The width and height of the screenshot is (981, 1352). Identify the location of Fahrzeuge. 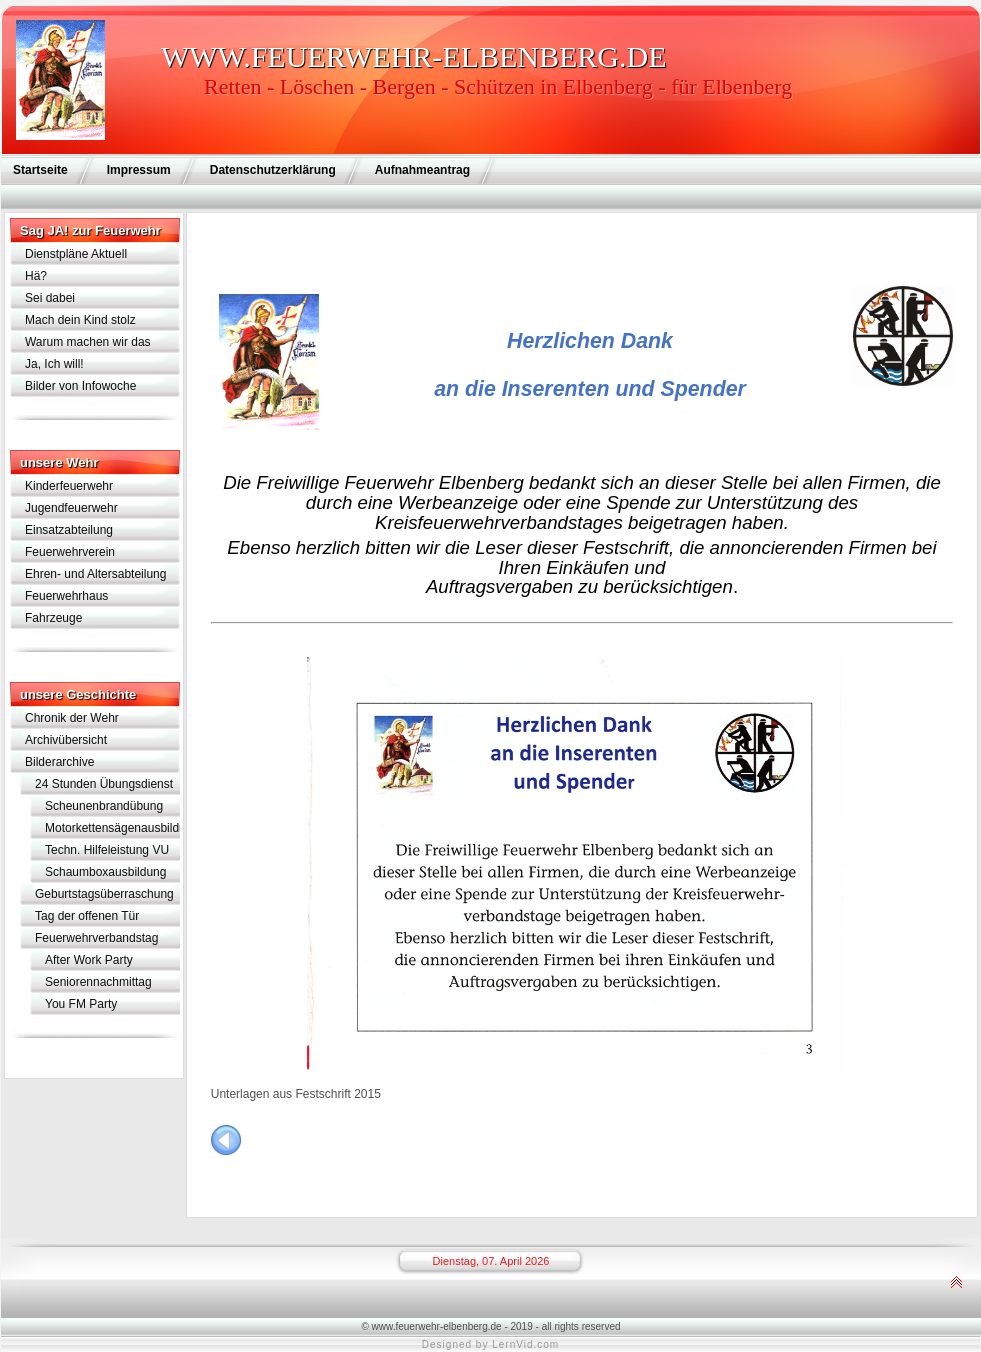
(53, 618).